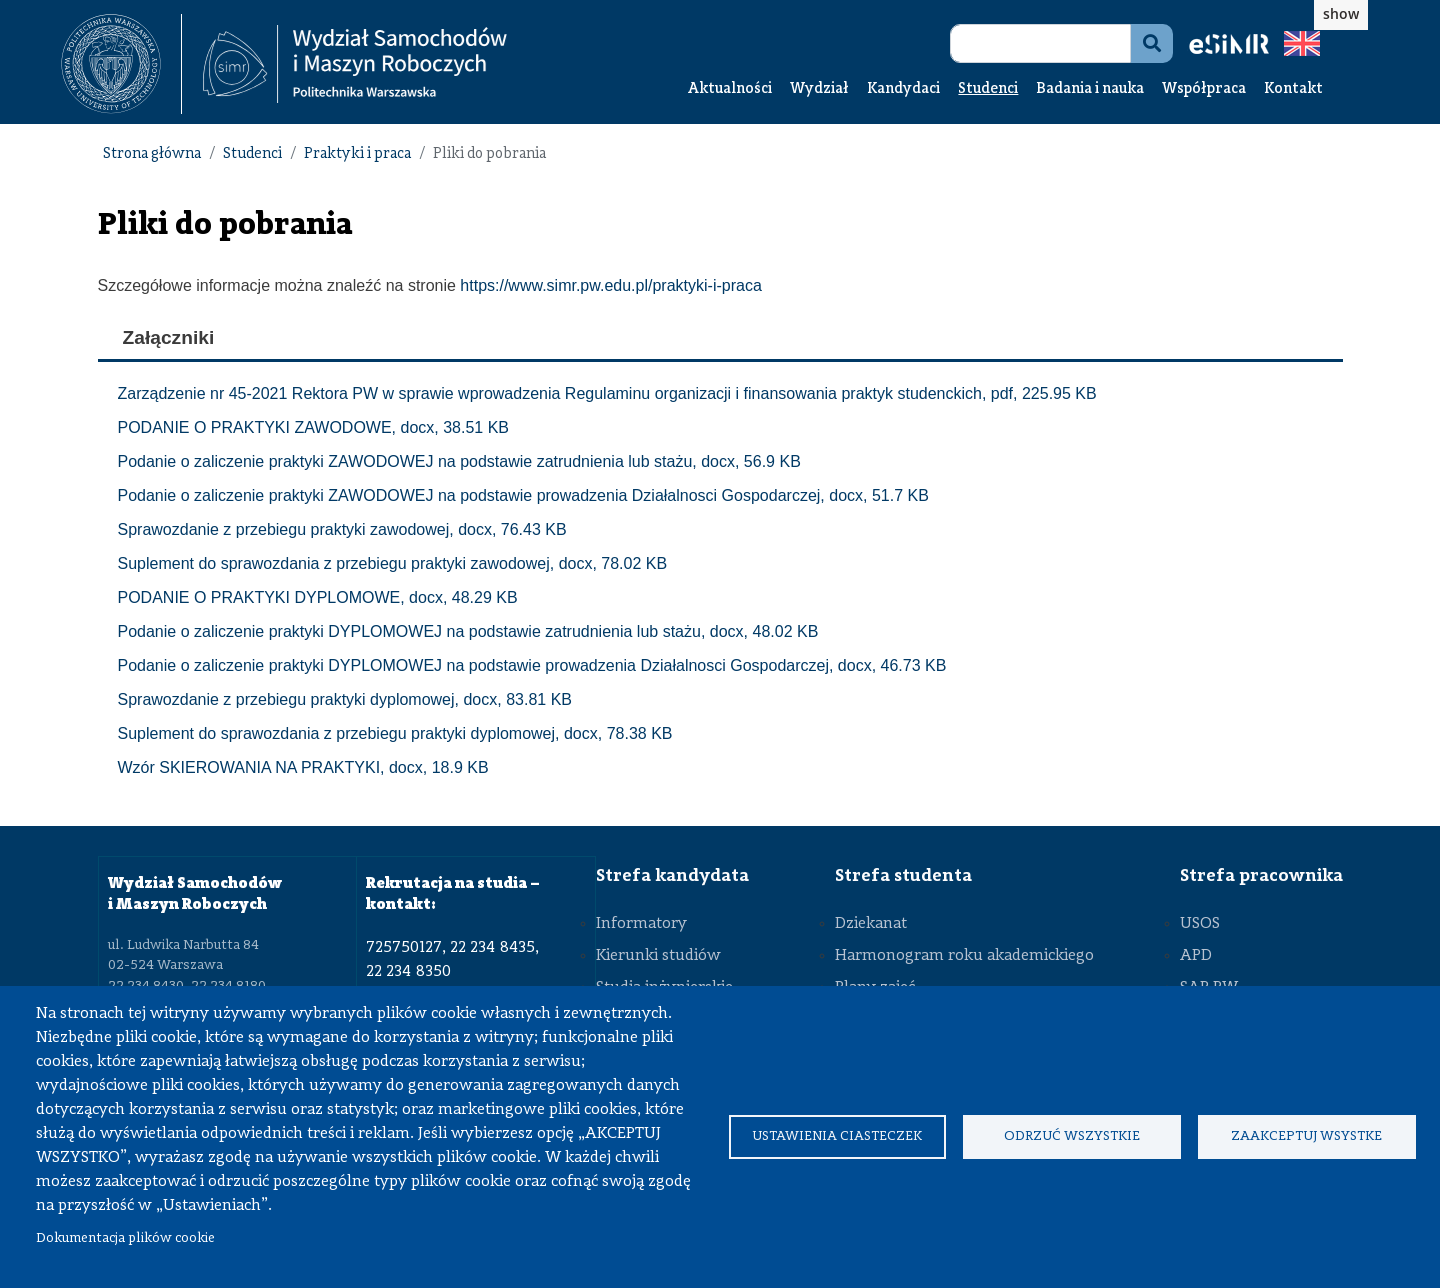 The image size is (1440, 1288). What do you see at coordinates (672, 876) in the screenshot?
I see `Strefa kandydata` at bounding box center [672, 876].